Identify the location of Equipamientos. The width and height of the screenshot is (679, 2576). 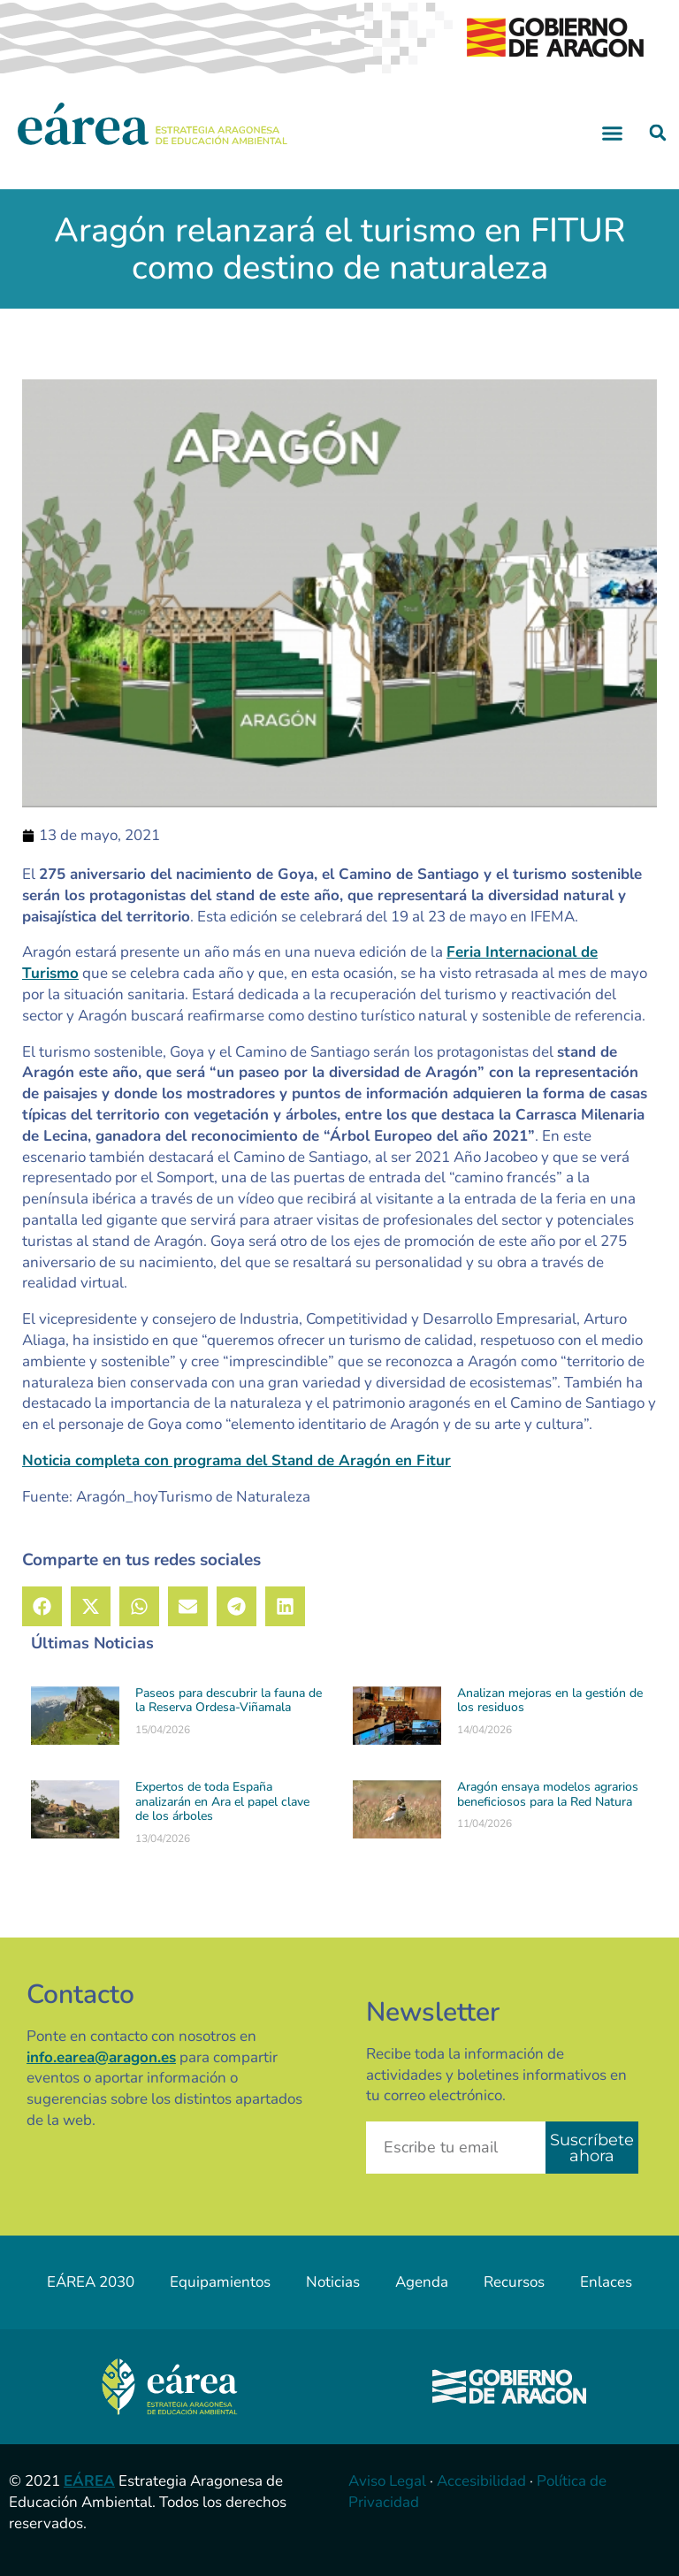
(220, 2282).